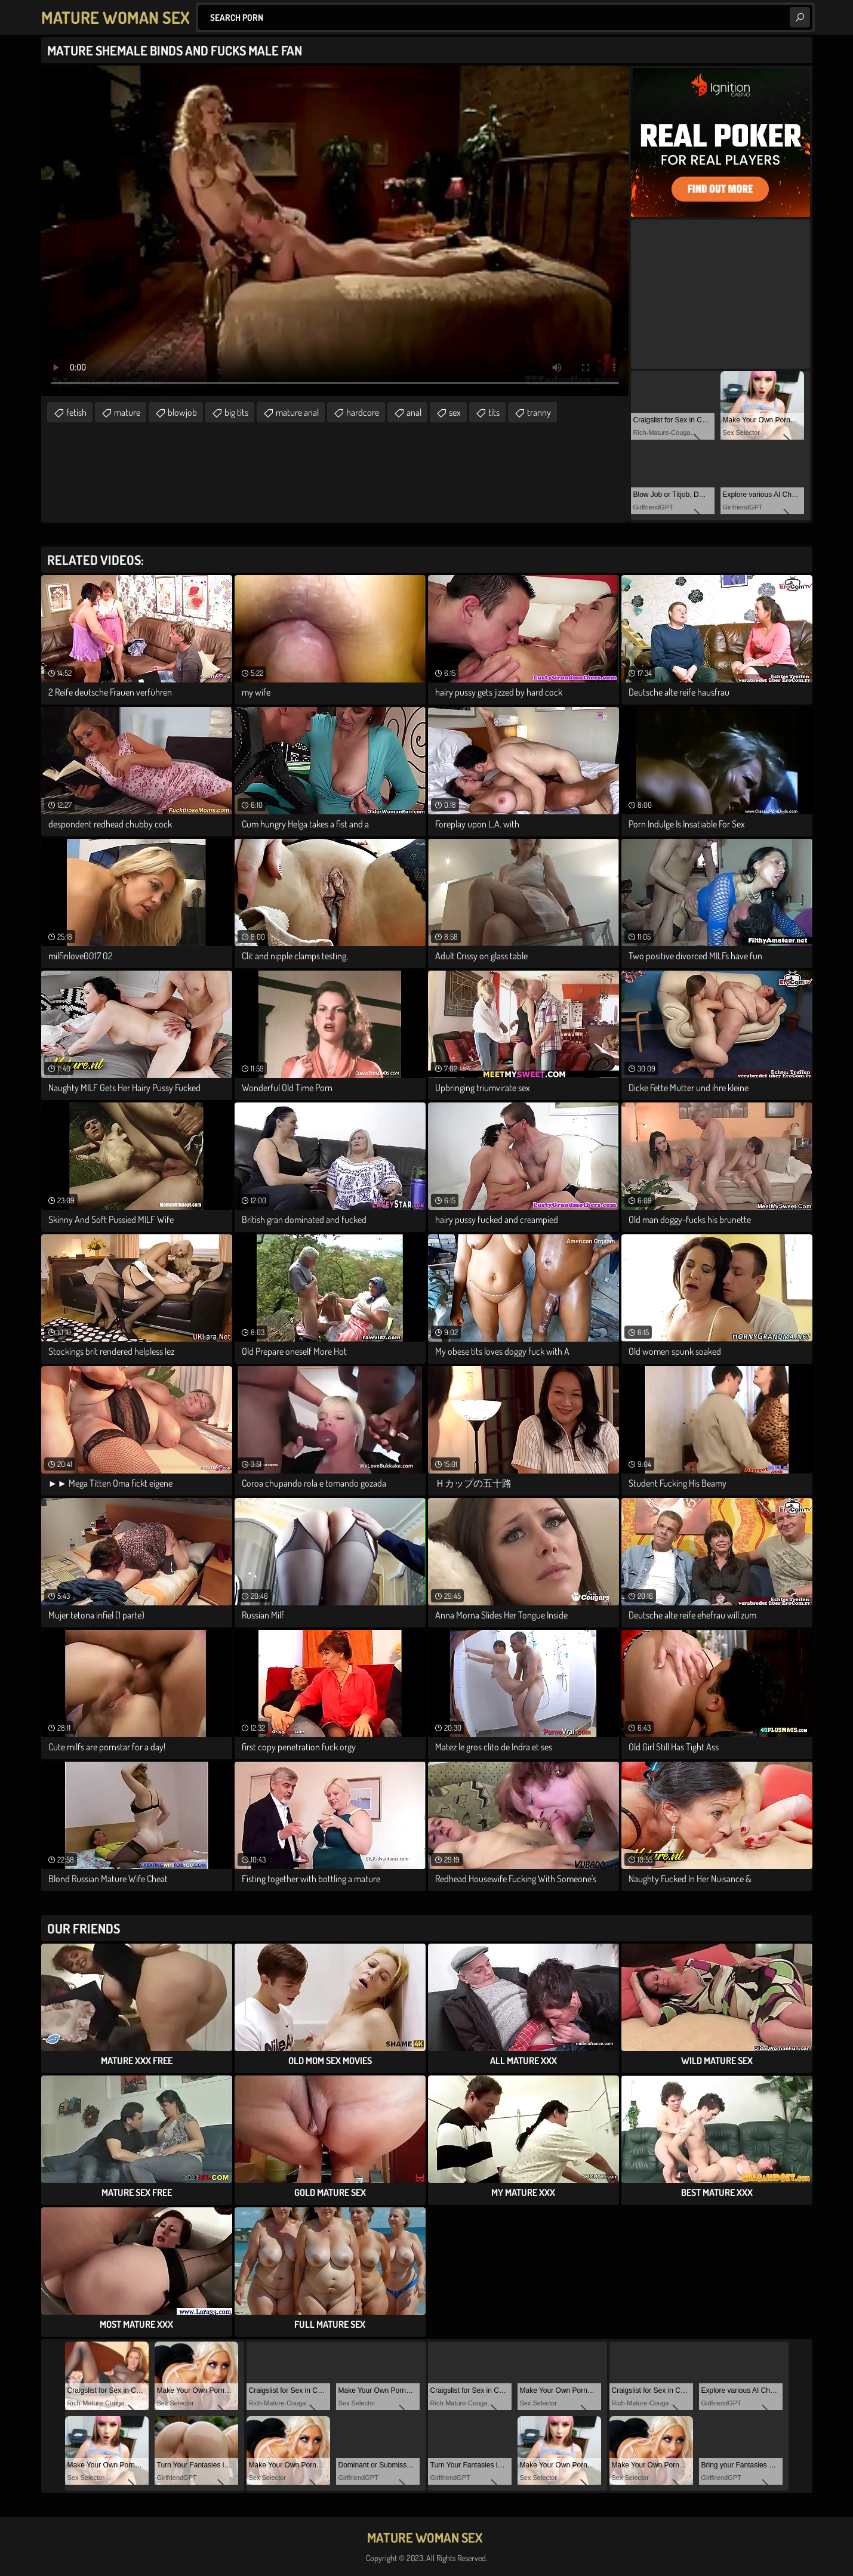 This screenshot has width=853, height=2576. I want to click on mature anal, so click(297, 412).